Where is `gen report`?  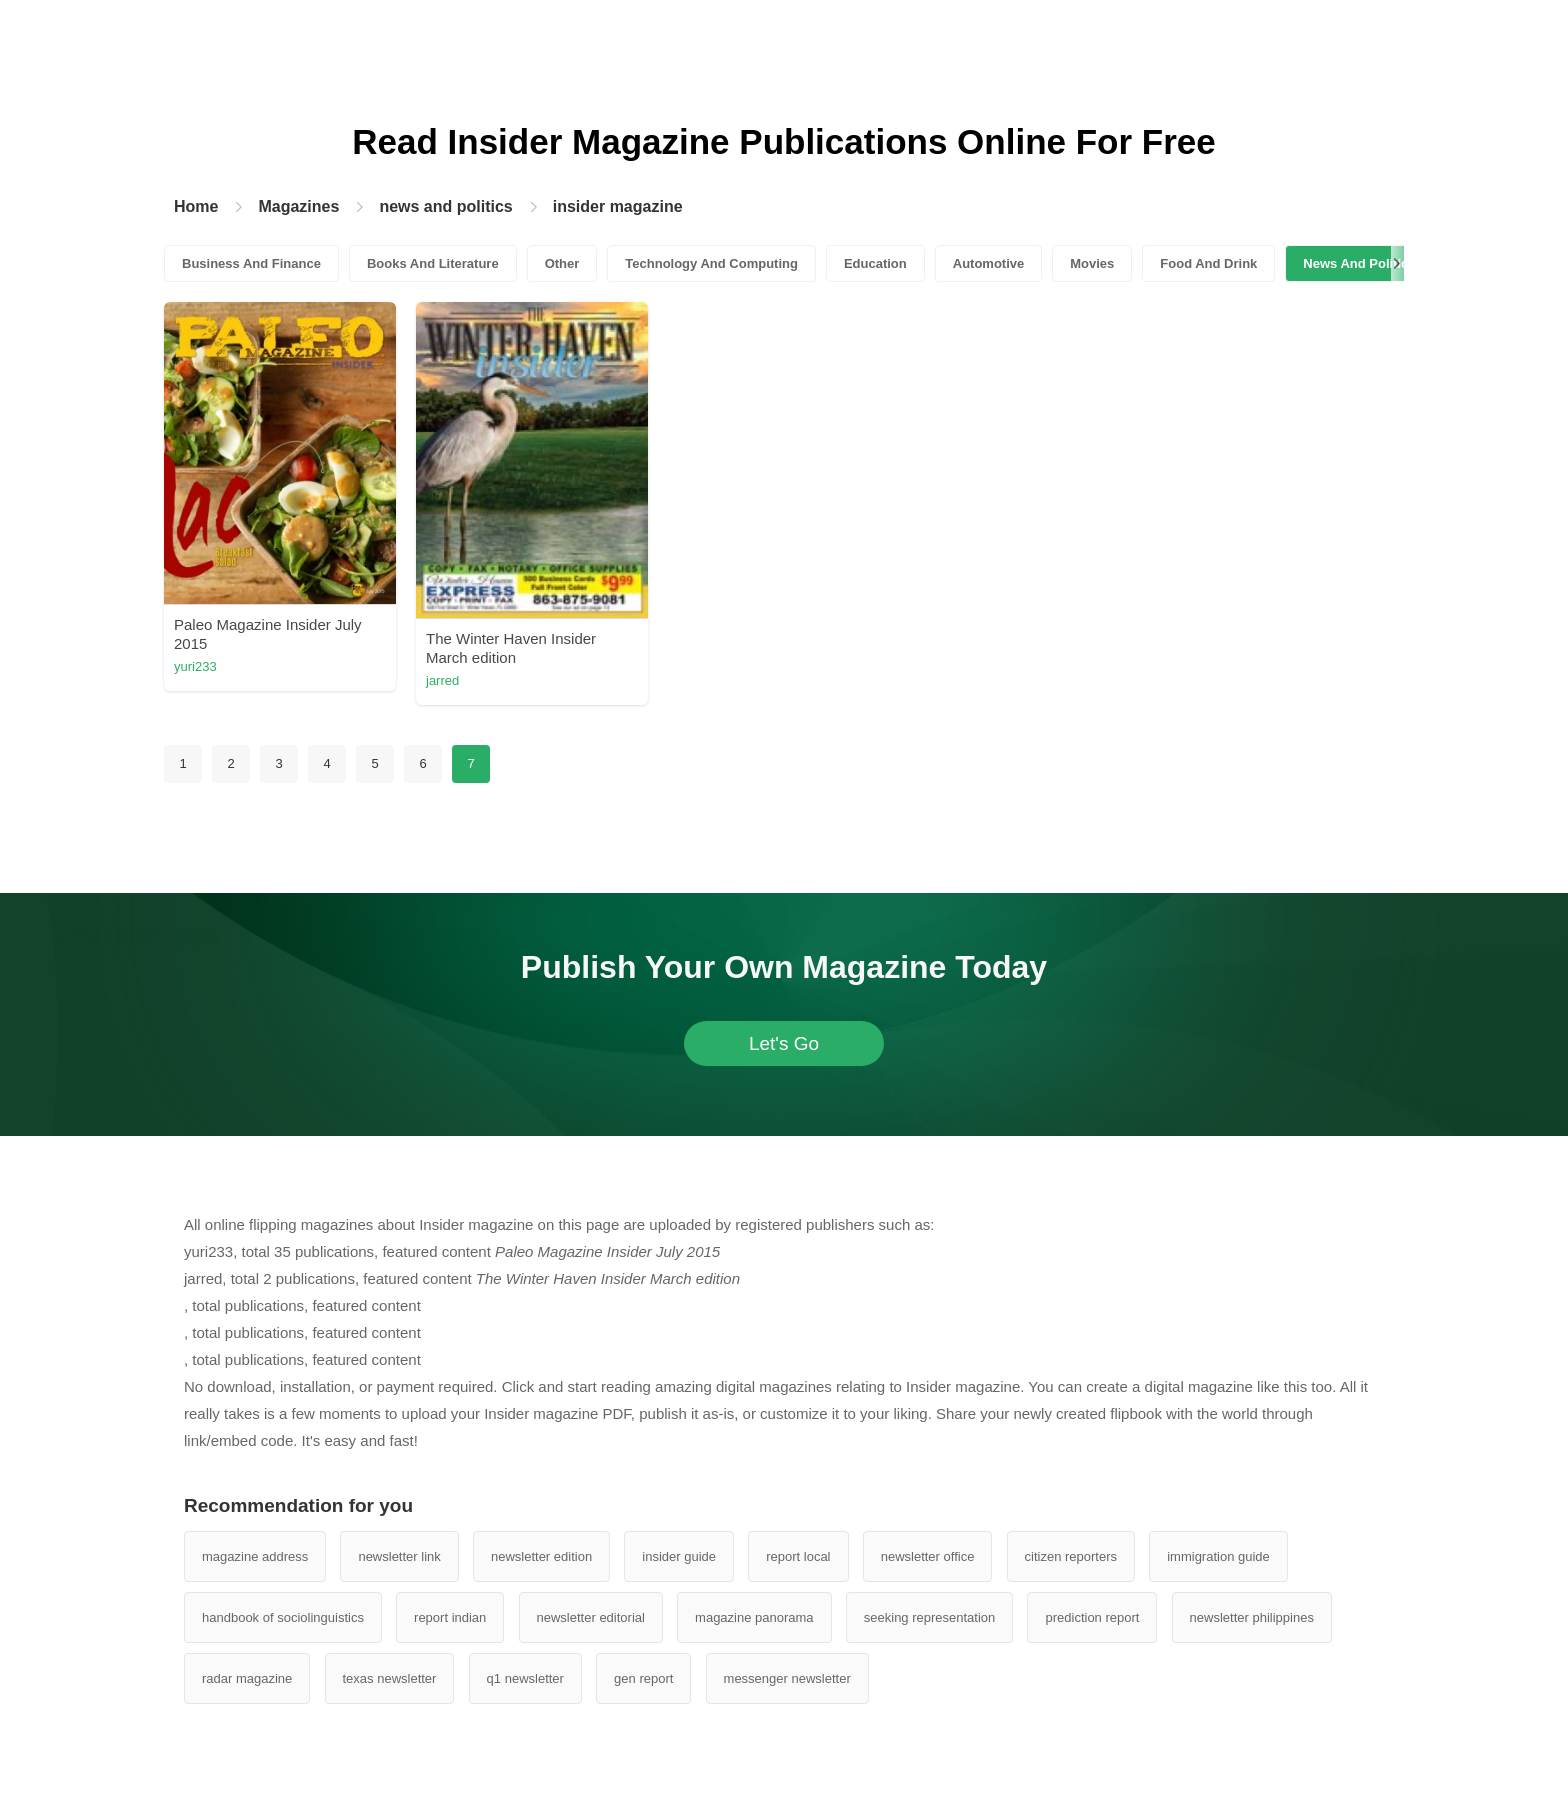 gen report is located at coordinates (643, 1678).